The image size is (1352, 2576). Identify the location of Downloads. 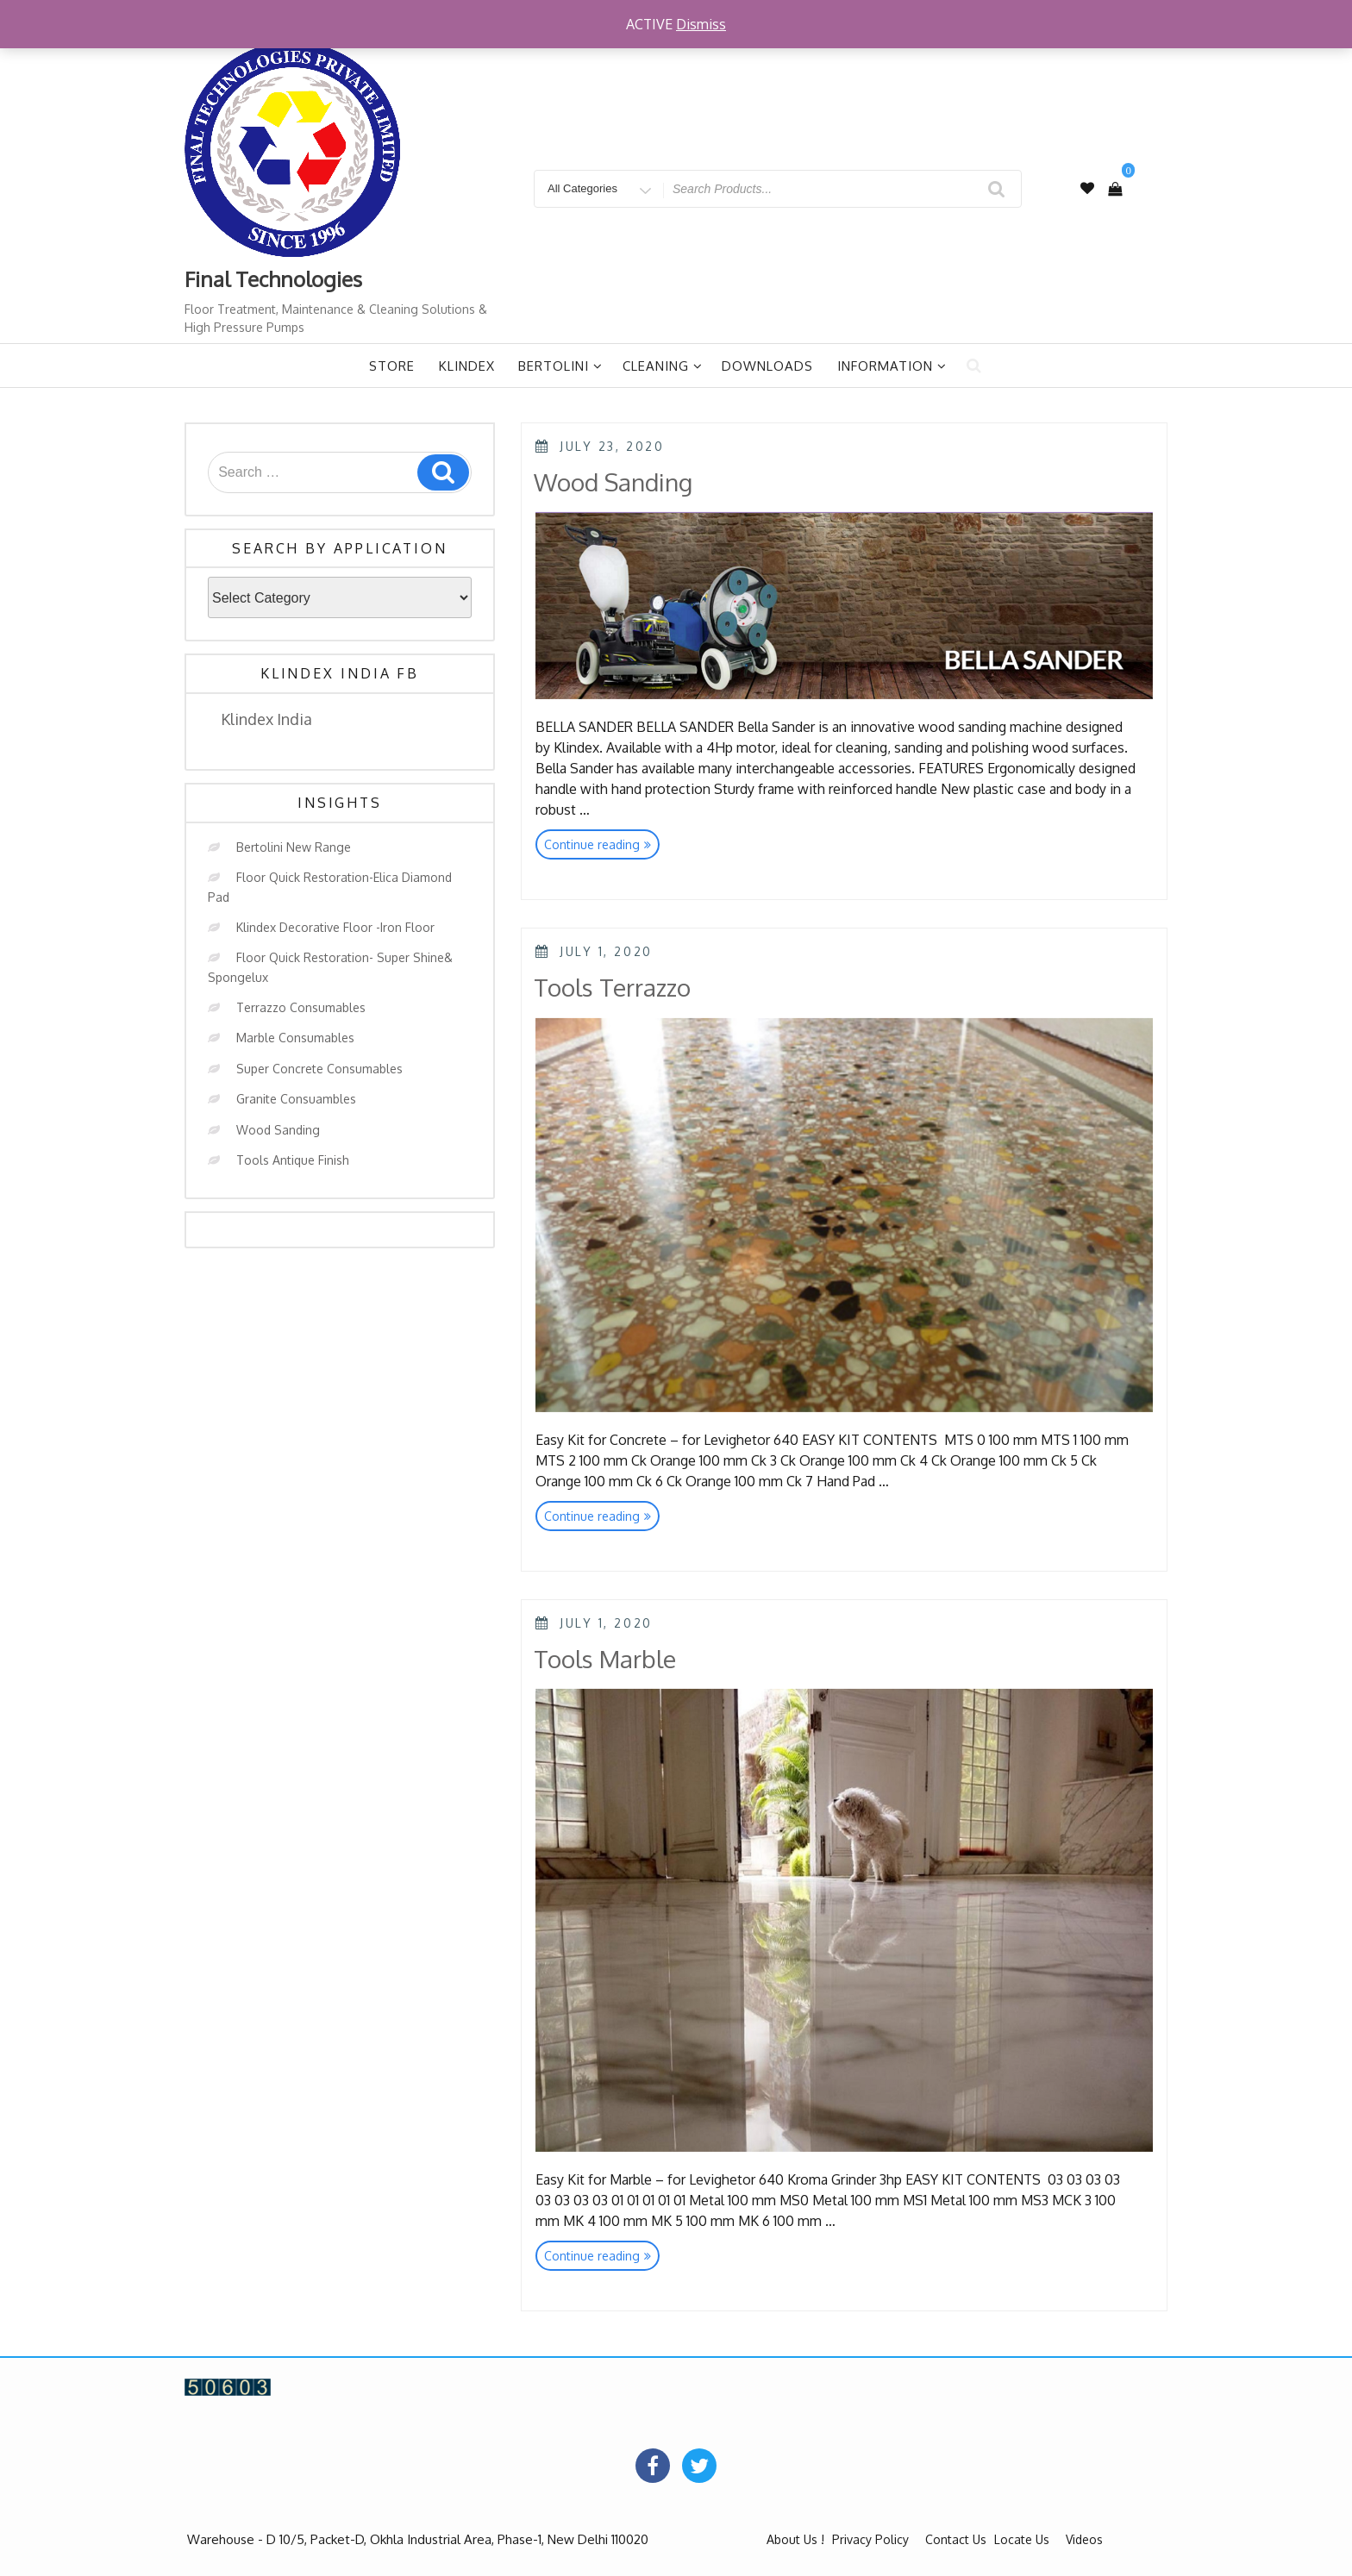
(767, 366).